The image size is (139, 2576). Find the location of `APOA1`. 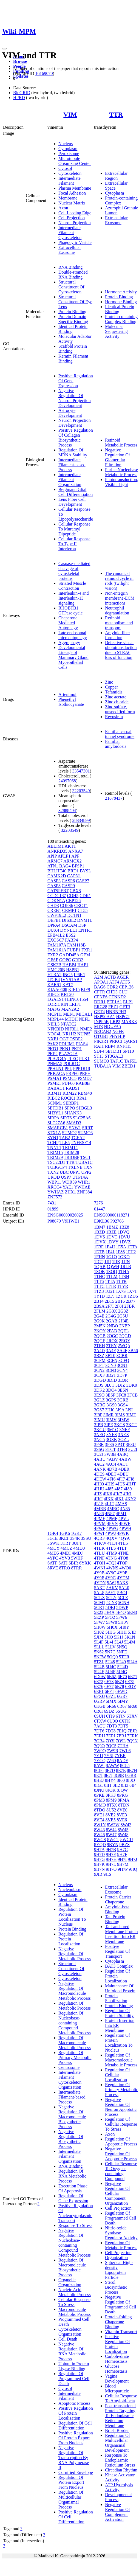

APOA1 is located at coordinates (101, 982).